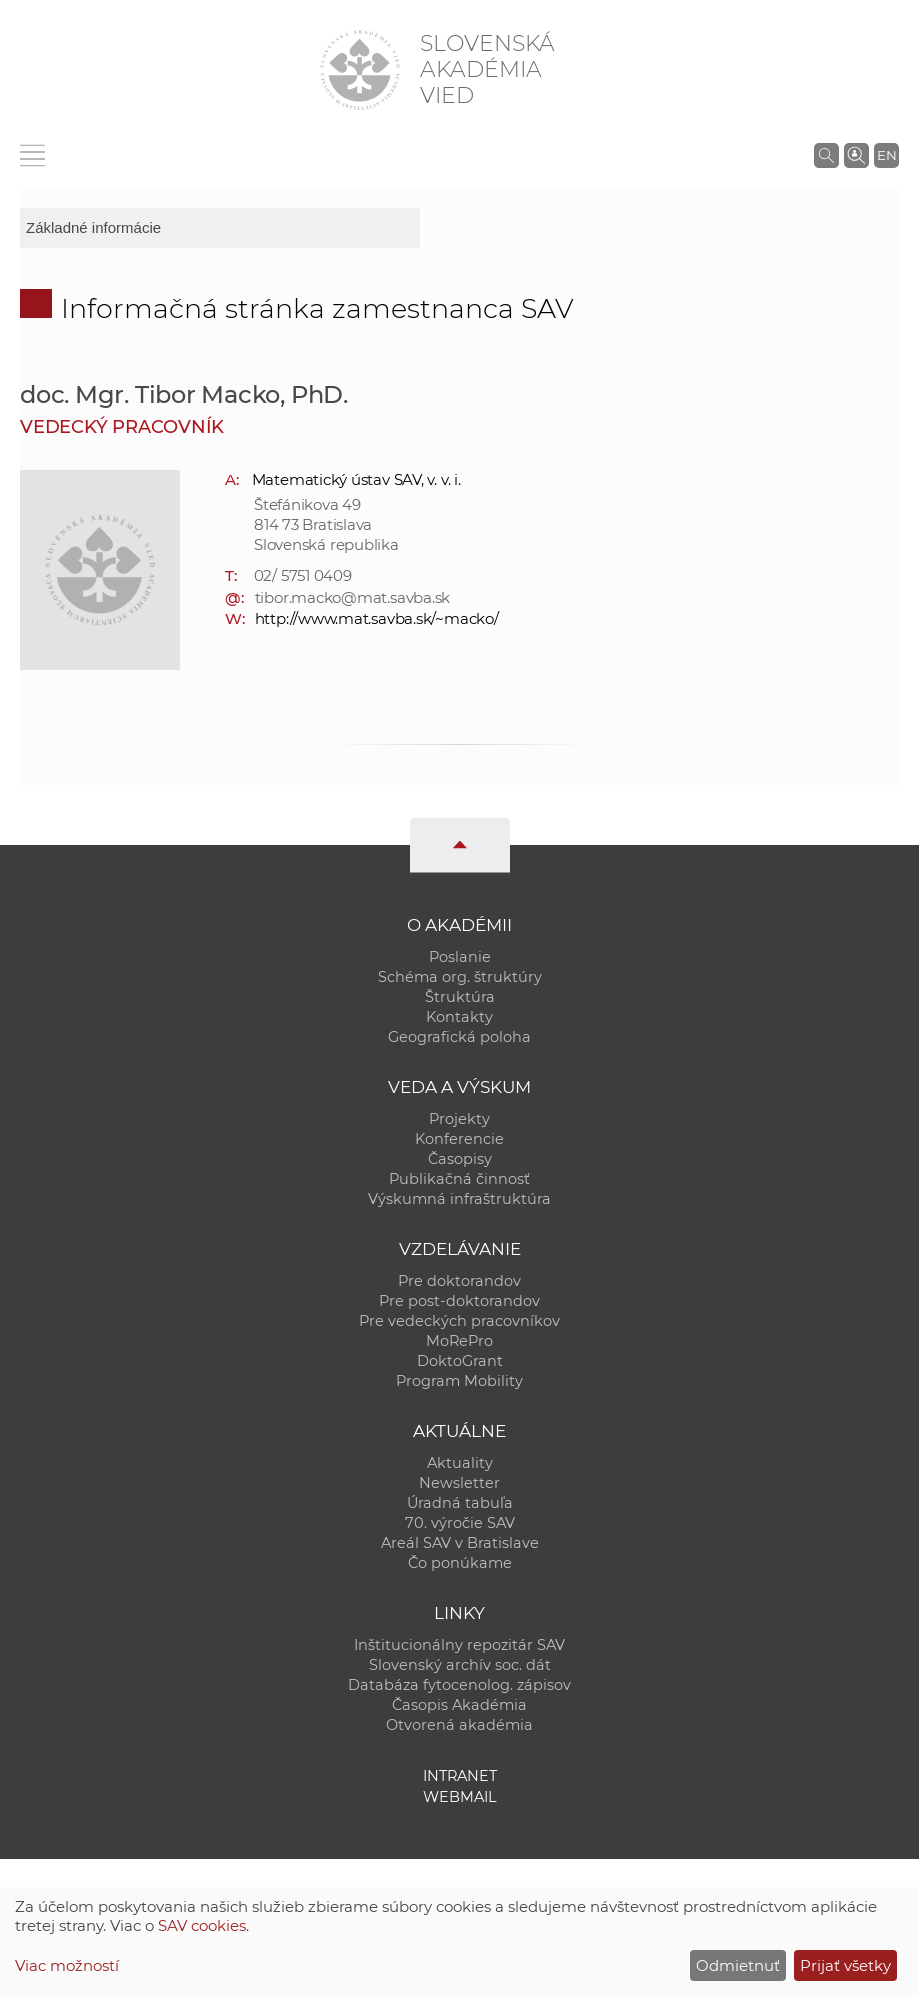  What do you see at coordinates (459, 1645) in the screenshot?
I see `Inštitucionálny repozitár SAV` at bounding box center [459, 1645].